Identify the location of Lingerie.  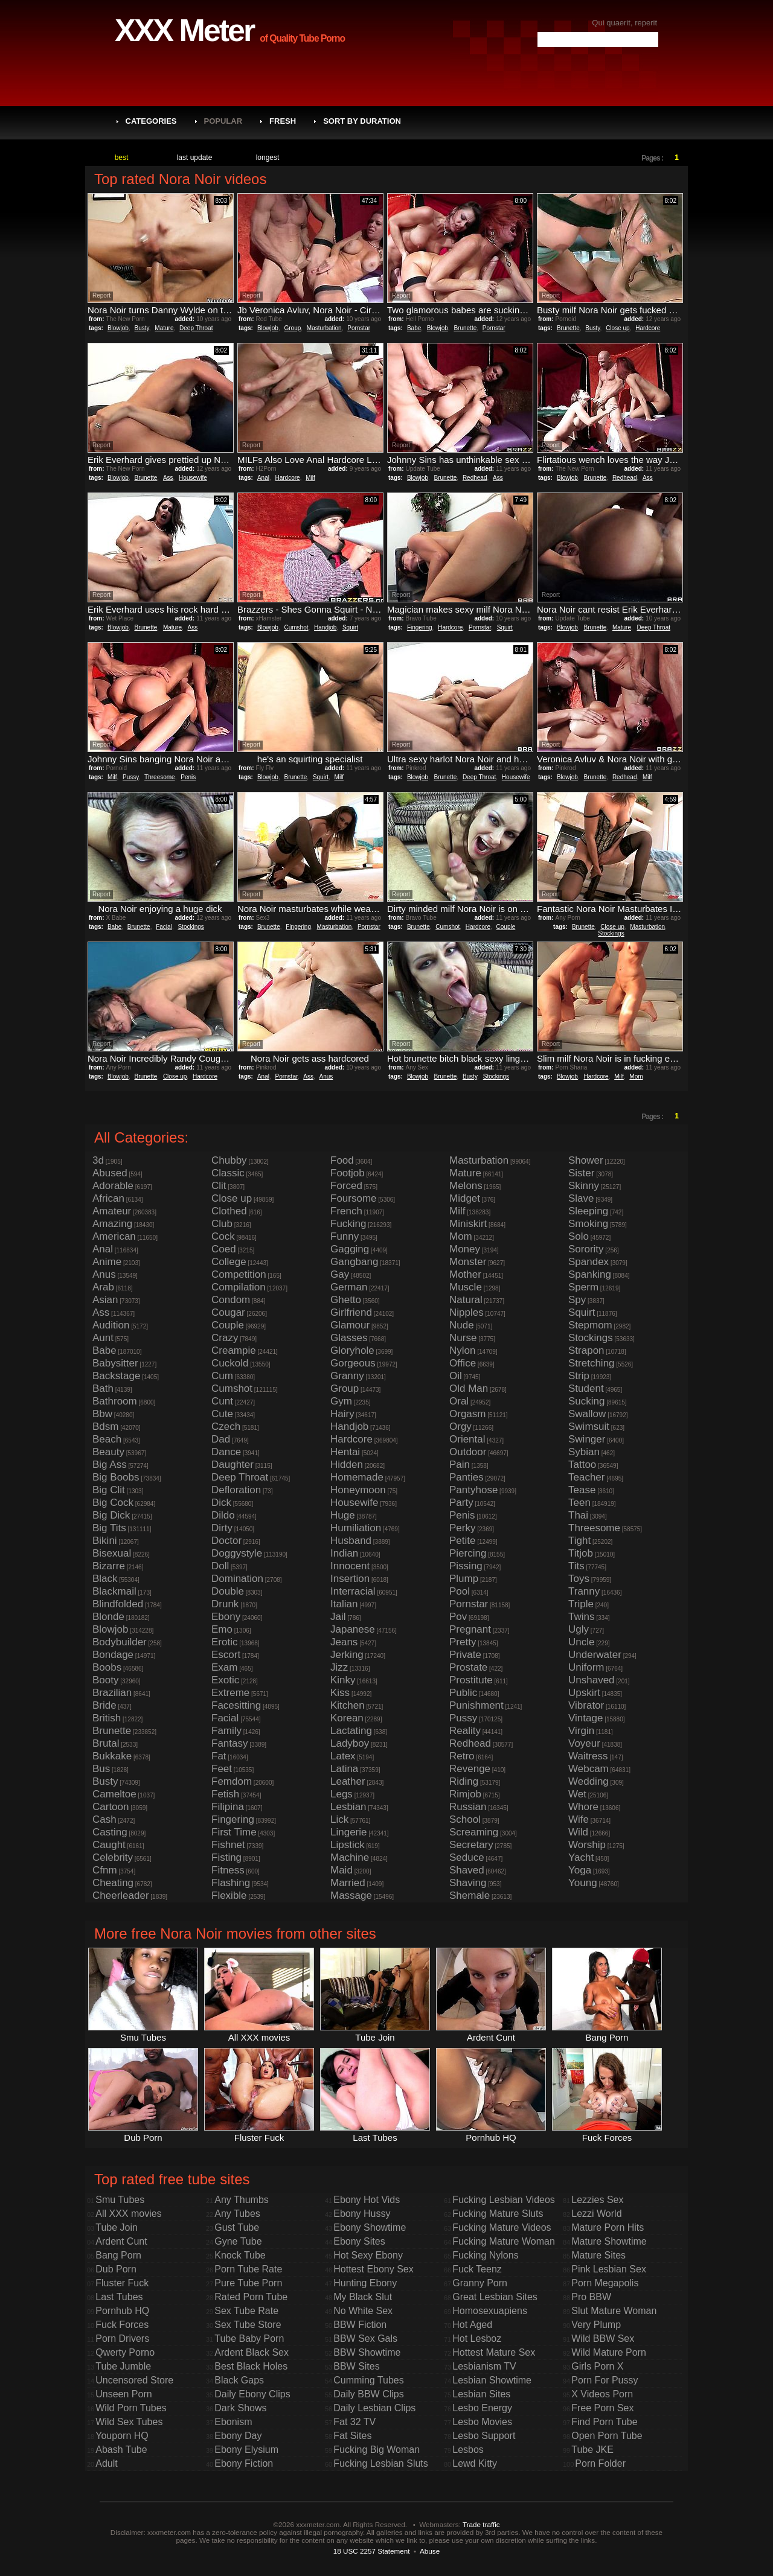
(348, 1832).